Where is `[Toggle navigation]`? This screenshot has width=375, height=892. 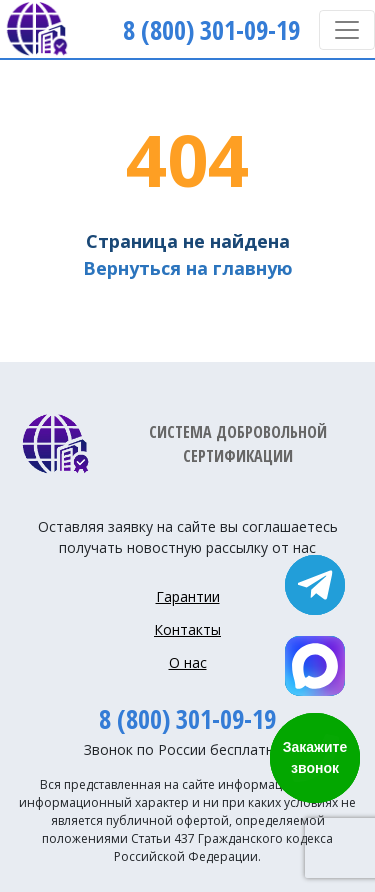 [Toggle navigation] is located at coordinates (347, 30).